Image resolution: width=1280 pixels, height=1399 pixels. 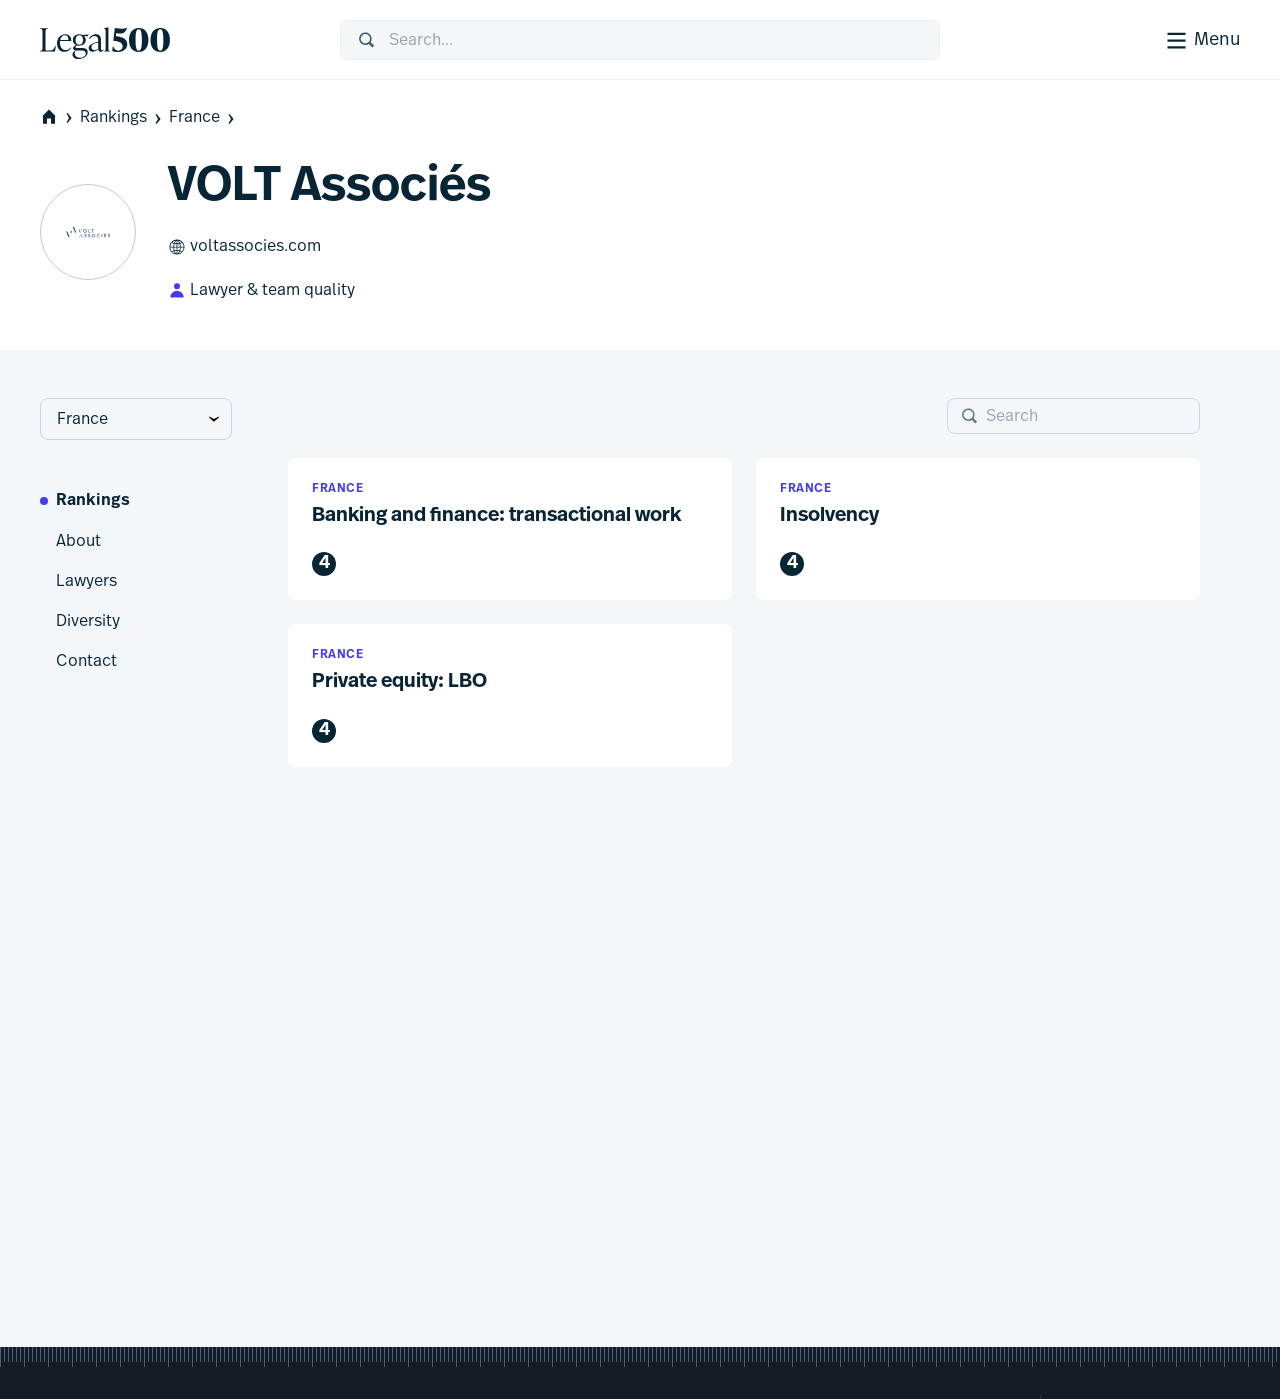 I want to click on Rankings, so click(x=122, y=117).